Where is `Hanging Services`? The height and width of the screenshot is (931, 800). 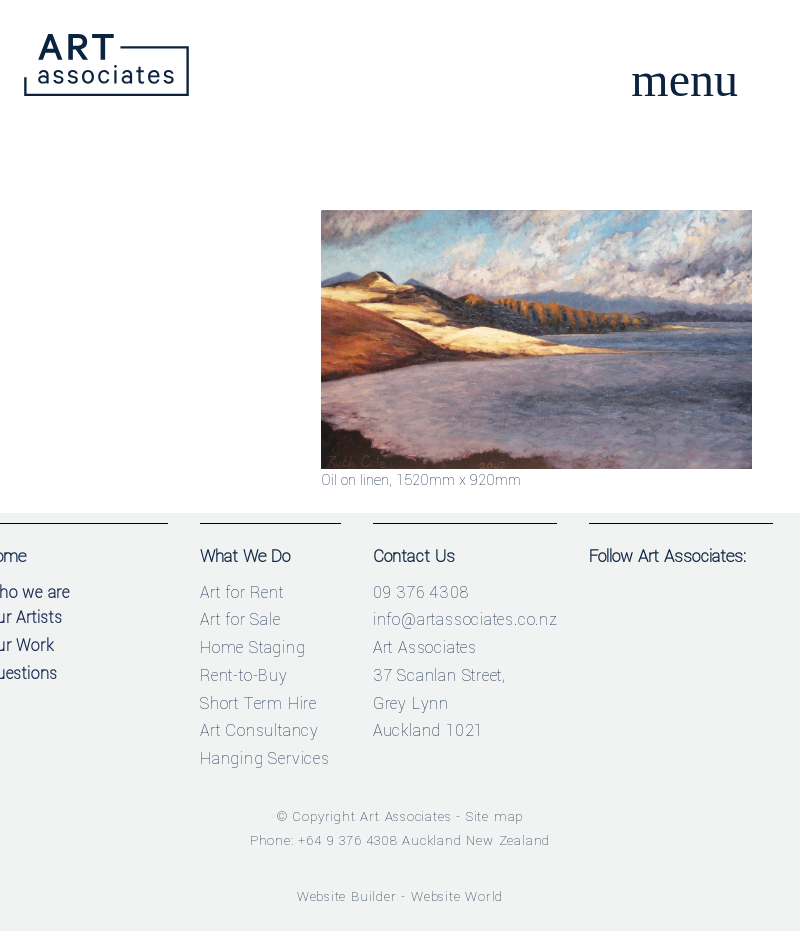 Hanging Services is located at coordinates (265, 758).